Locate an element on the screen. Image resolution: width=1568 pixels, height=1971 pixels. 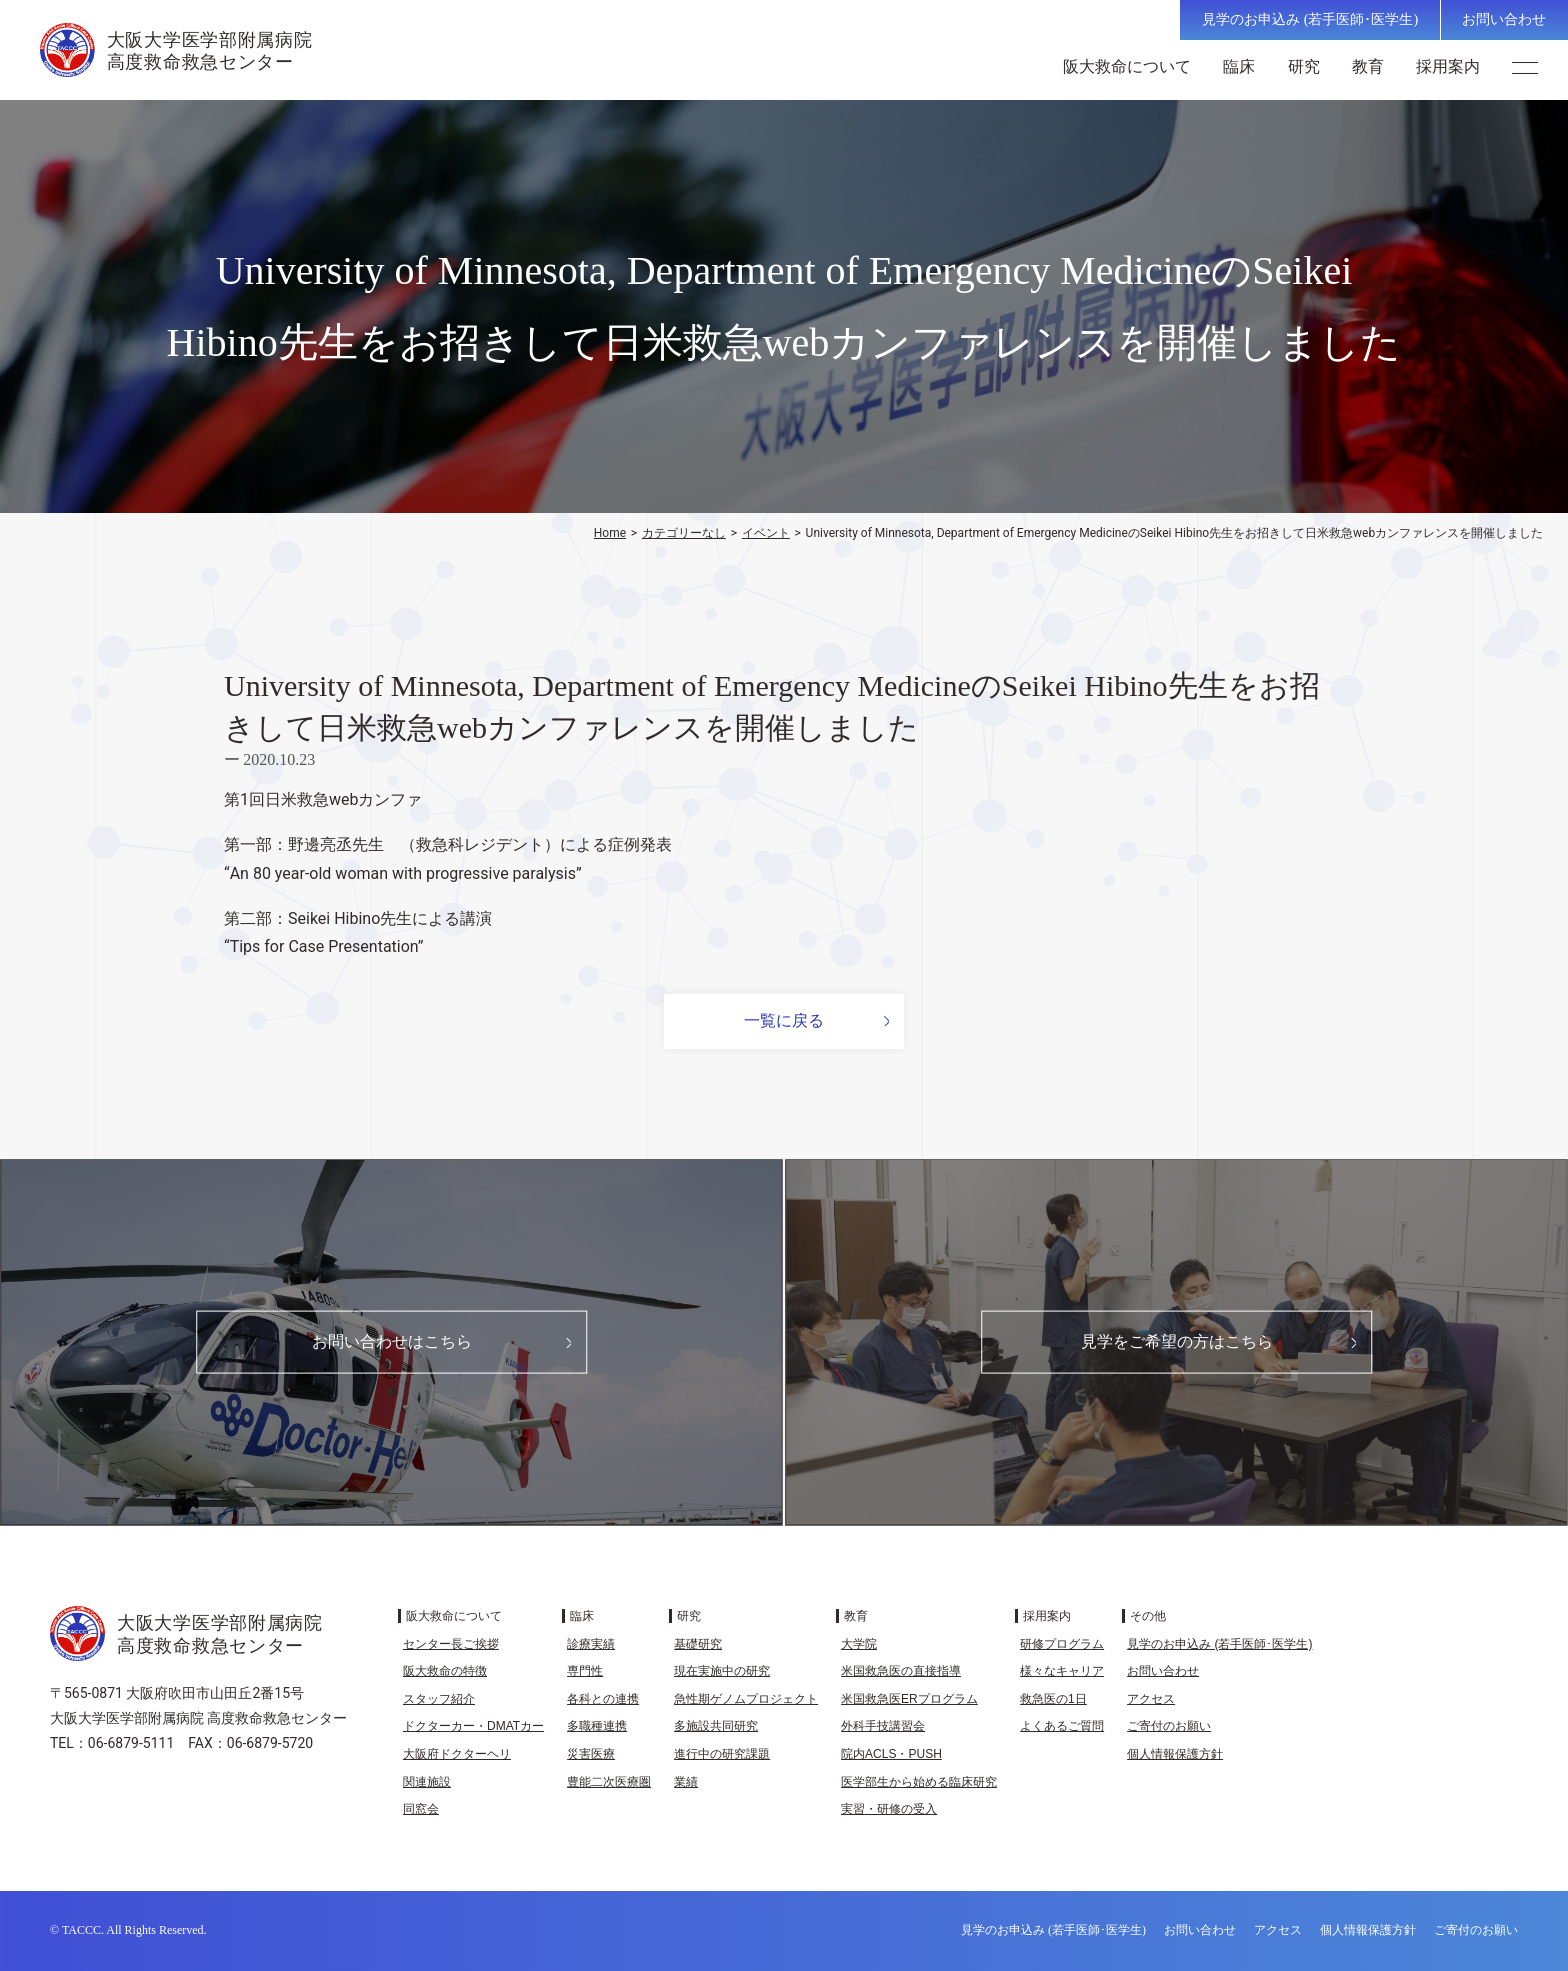
大学院 is located at coordinates (859, 1644).